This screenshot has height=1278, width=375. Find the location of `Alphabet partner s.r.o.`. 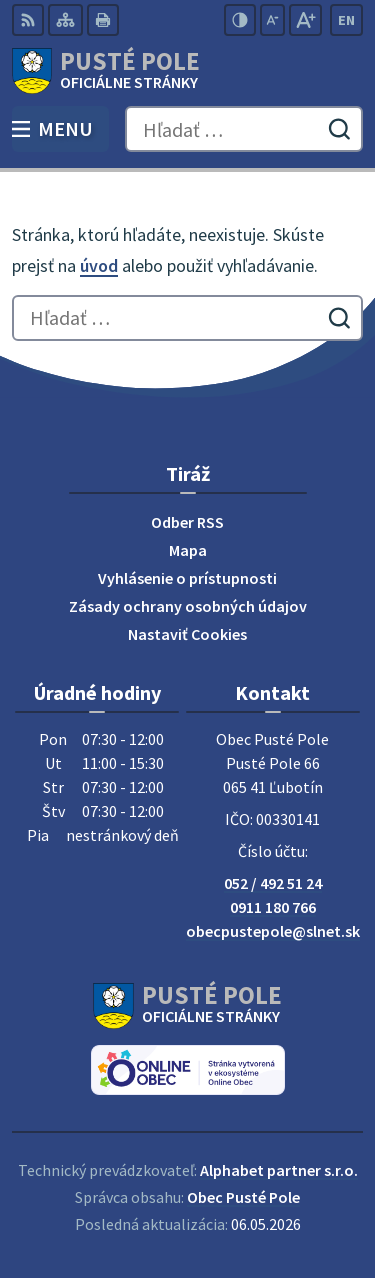

Alphabet partner s.r.o. is located at coordinates (279, 1170).